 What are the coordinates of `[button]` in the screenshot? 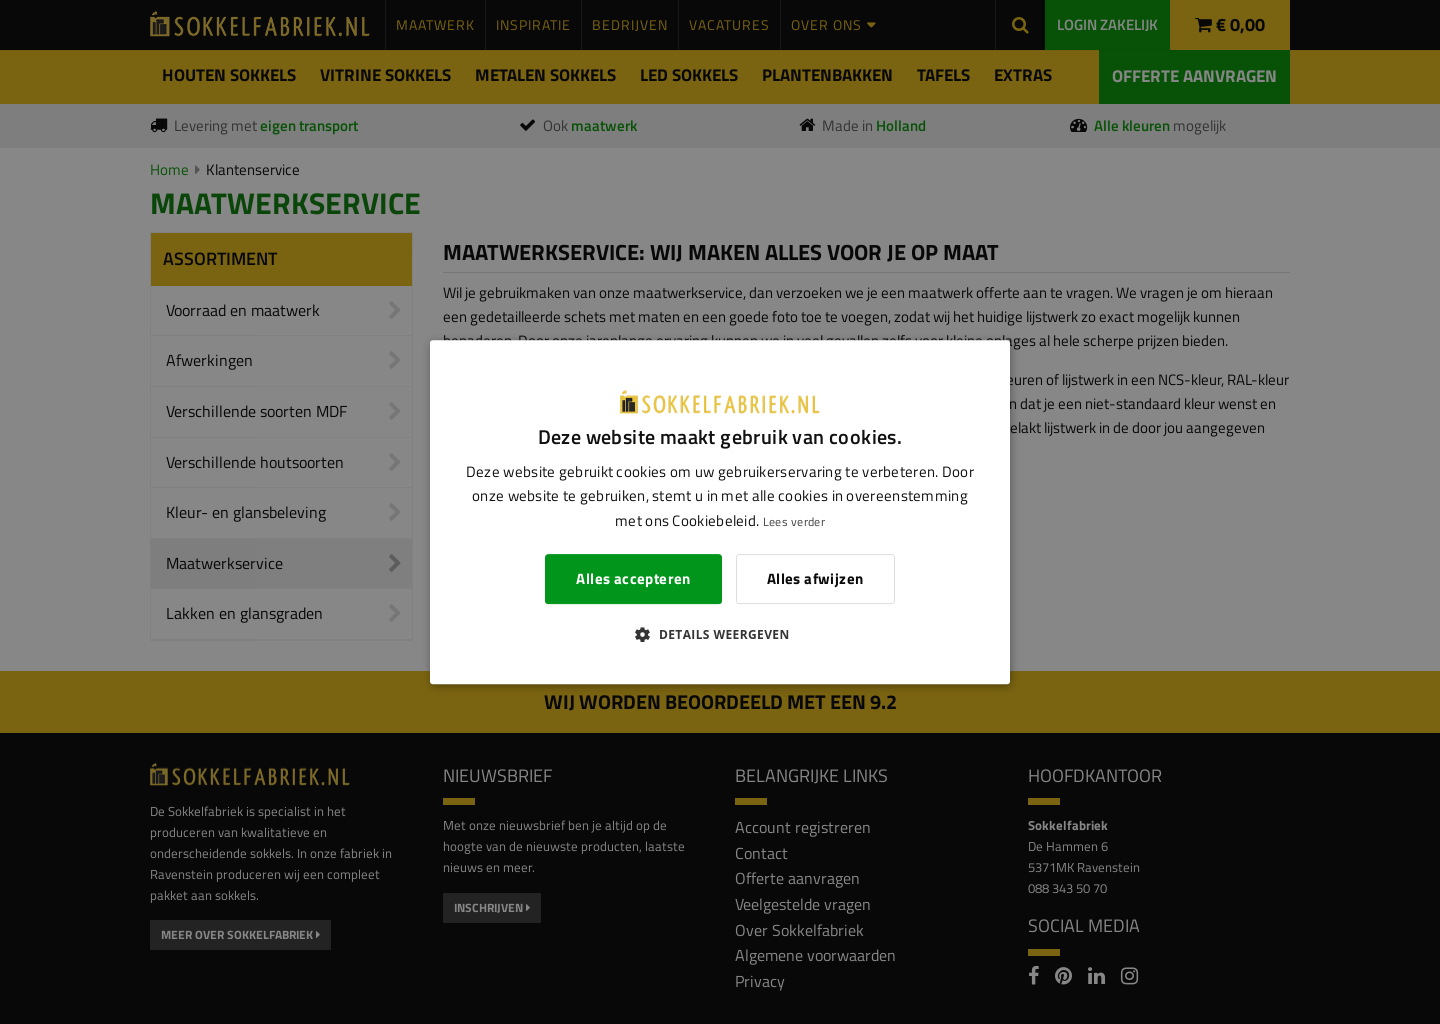 It's located at (719, 634).